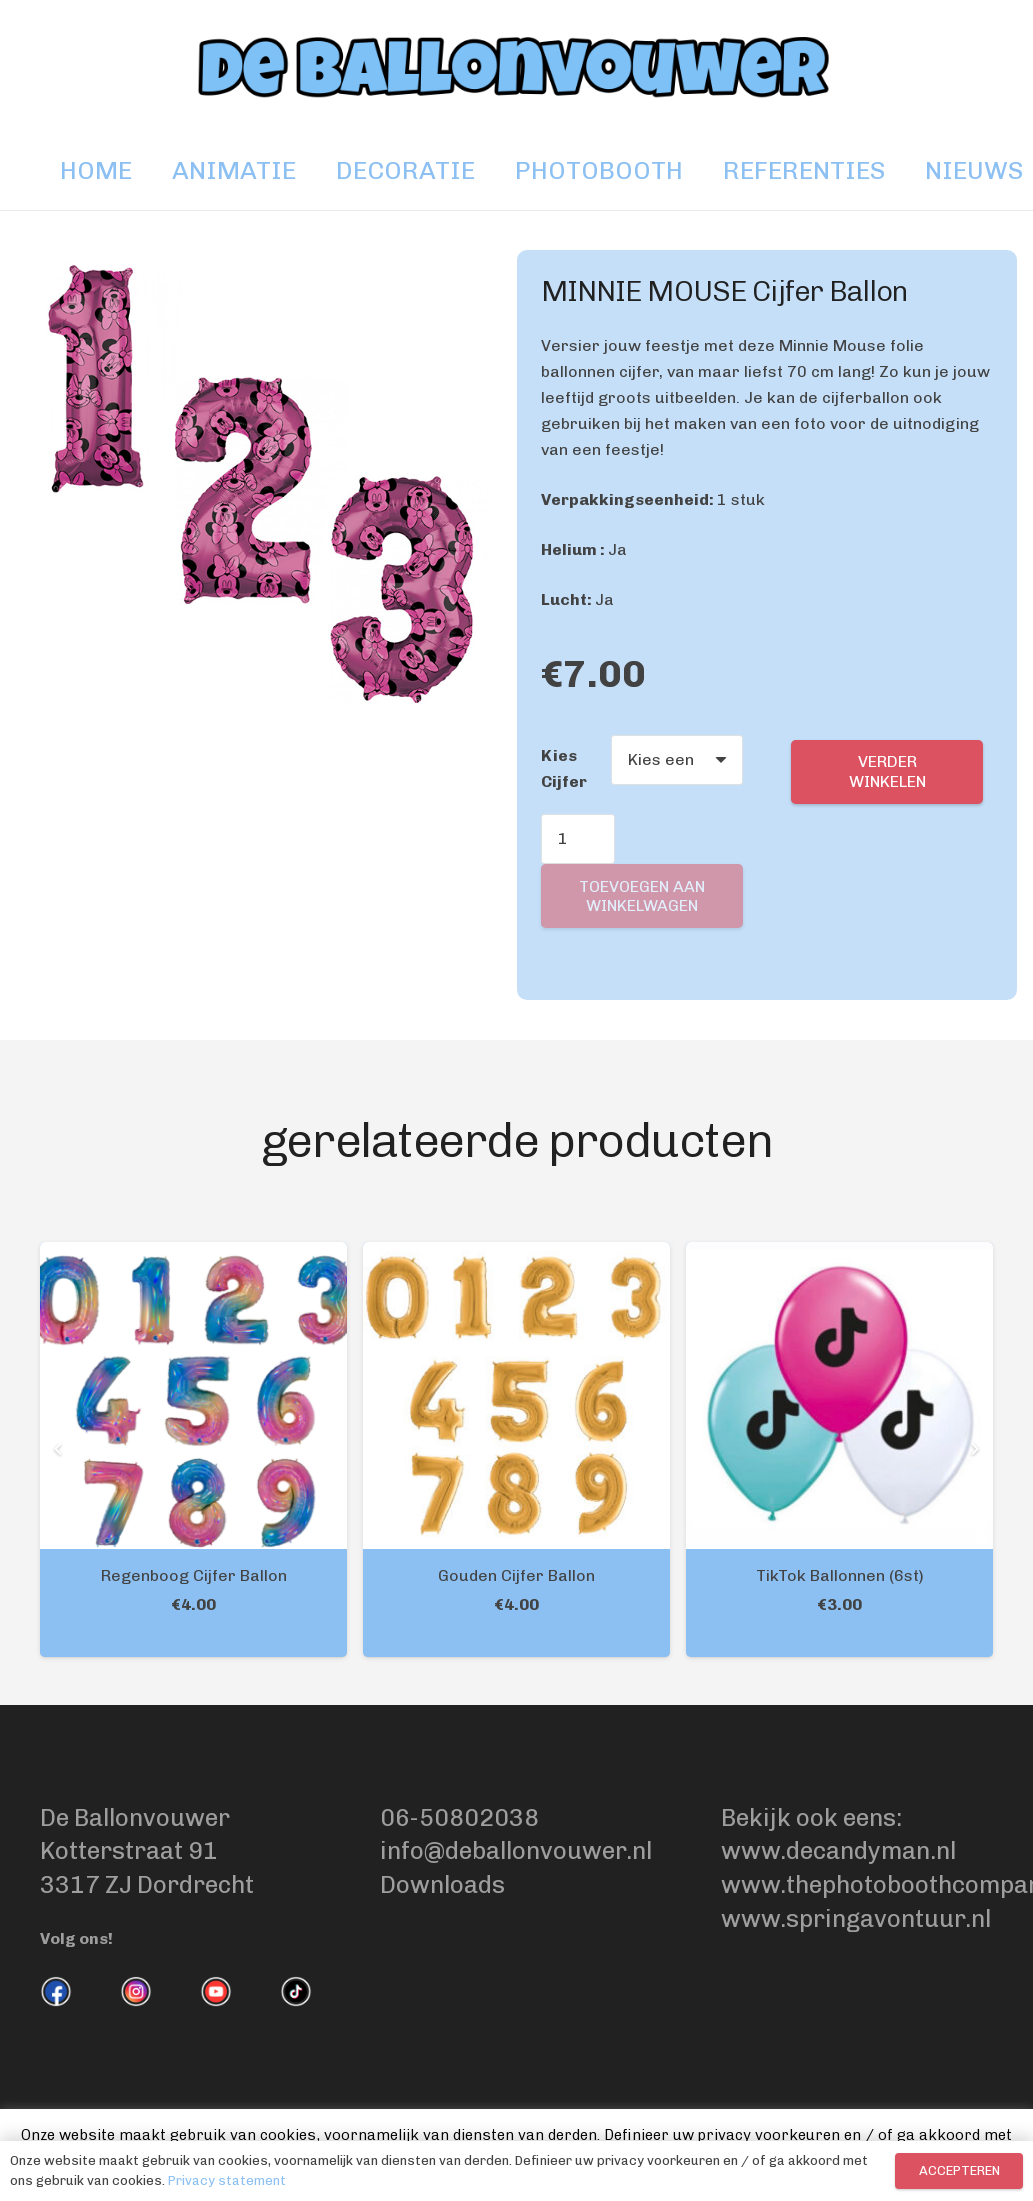  I want to click on [Productaantal], so click(578, 839).